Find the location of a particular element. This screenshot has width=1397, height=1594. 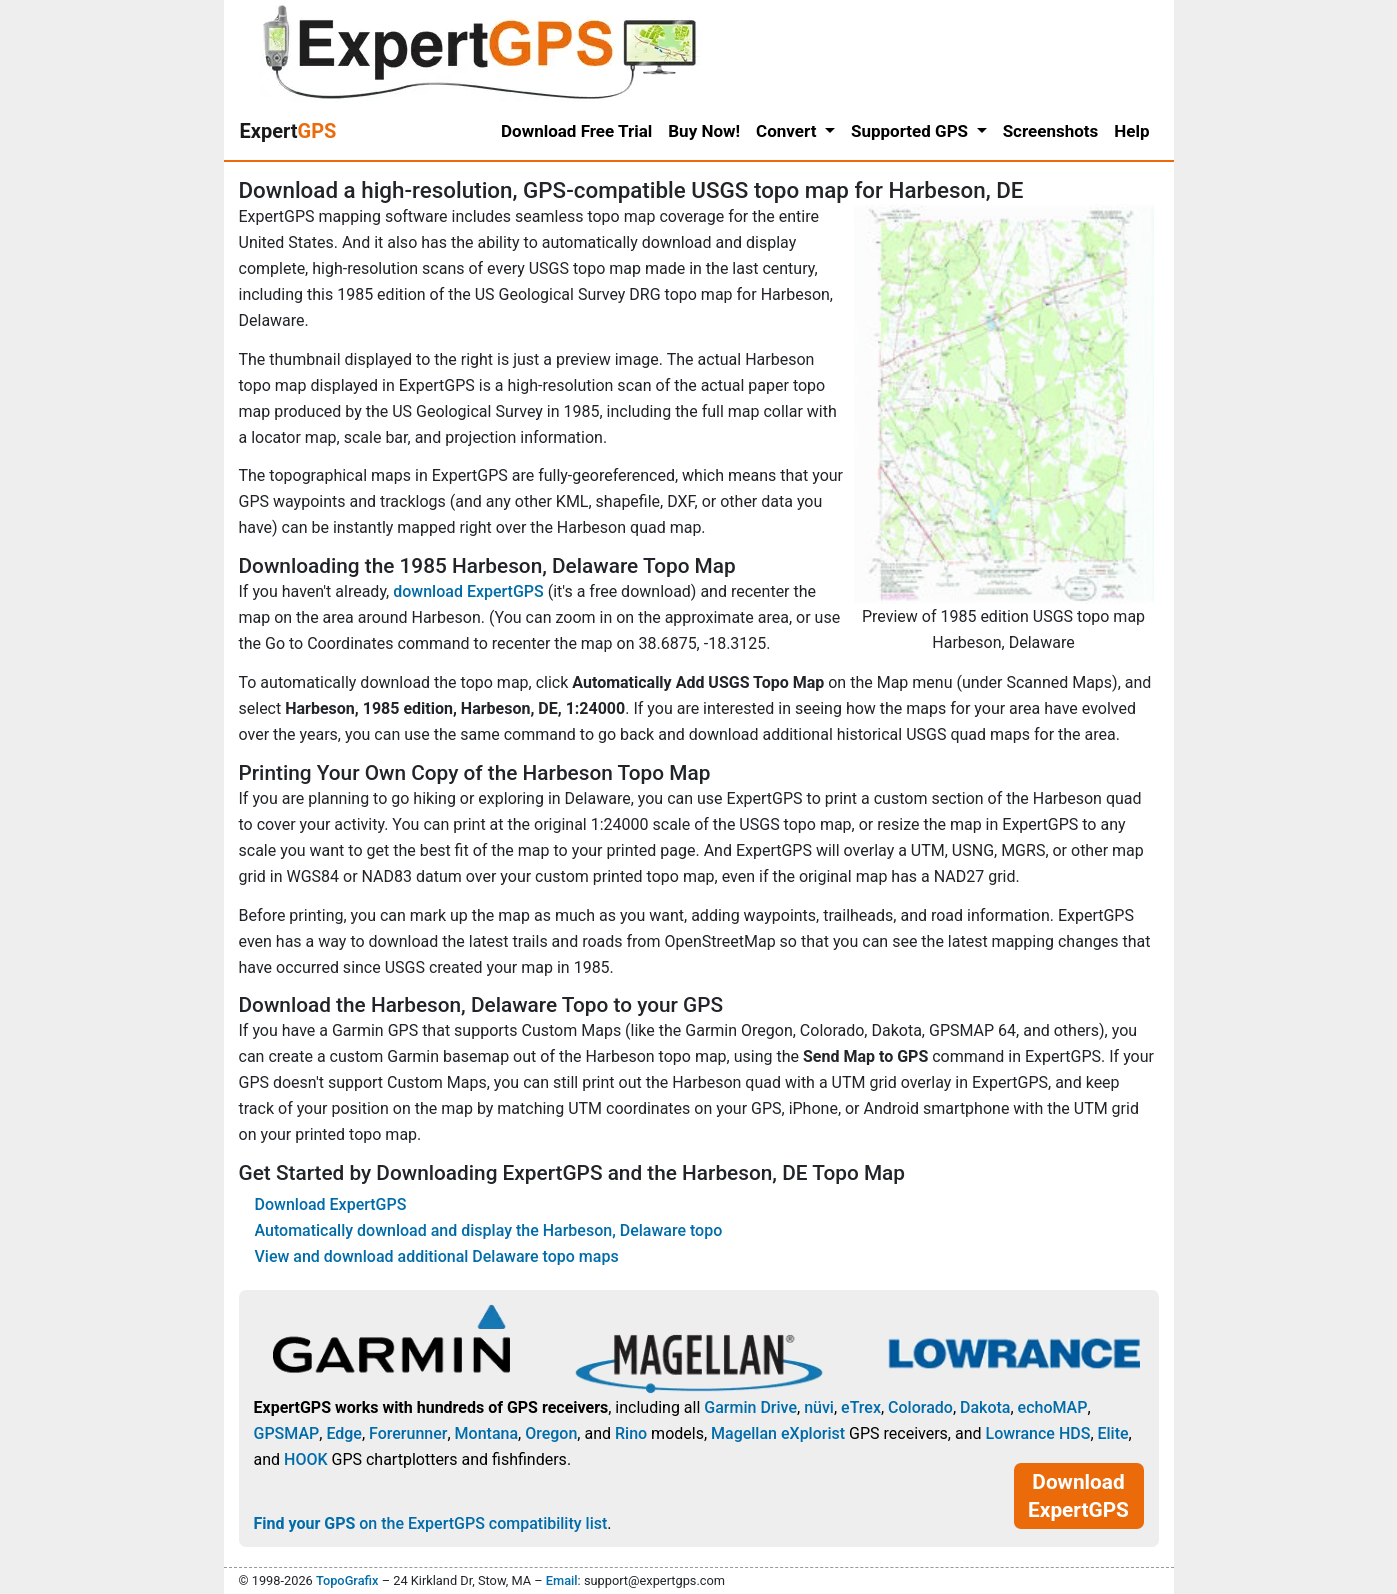

Screenshots is located at coordinates (1051, 131).